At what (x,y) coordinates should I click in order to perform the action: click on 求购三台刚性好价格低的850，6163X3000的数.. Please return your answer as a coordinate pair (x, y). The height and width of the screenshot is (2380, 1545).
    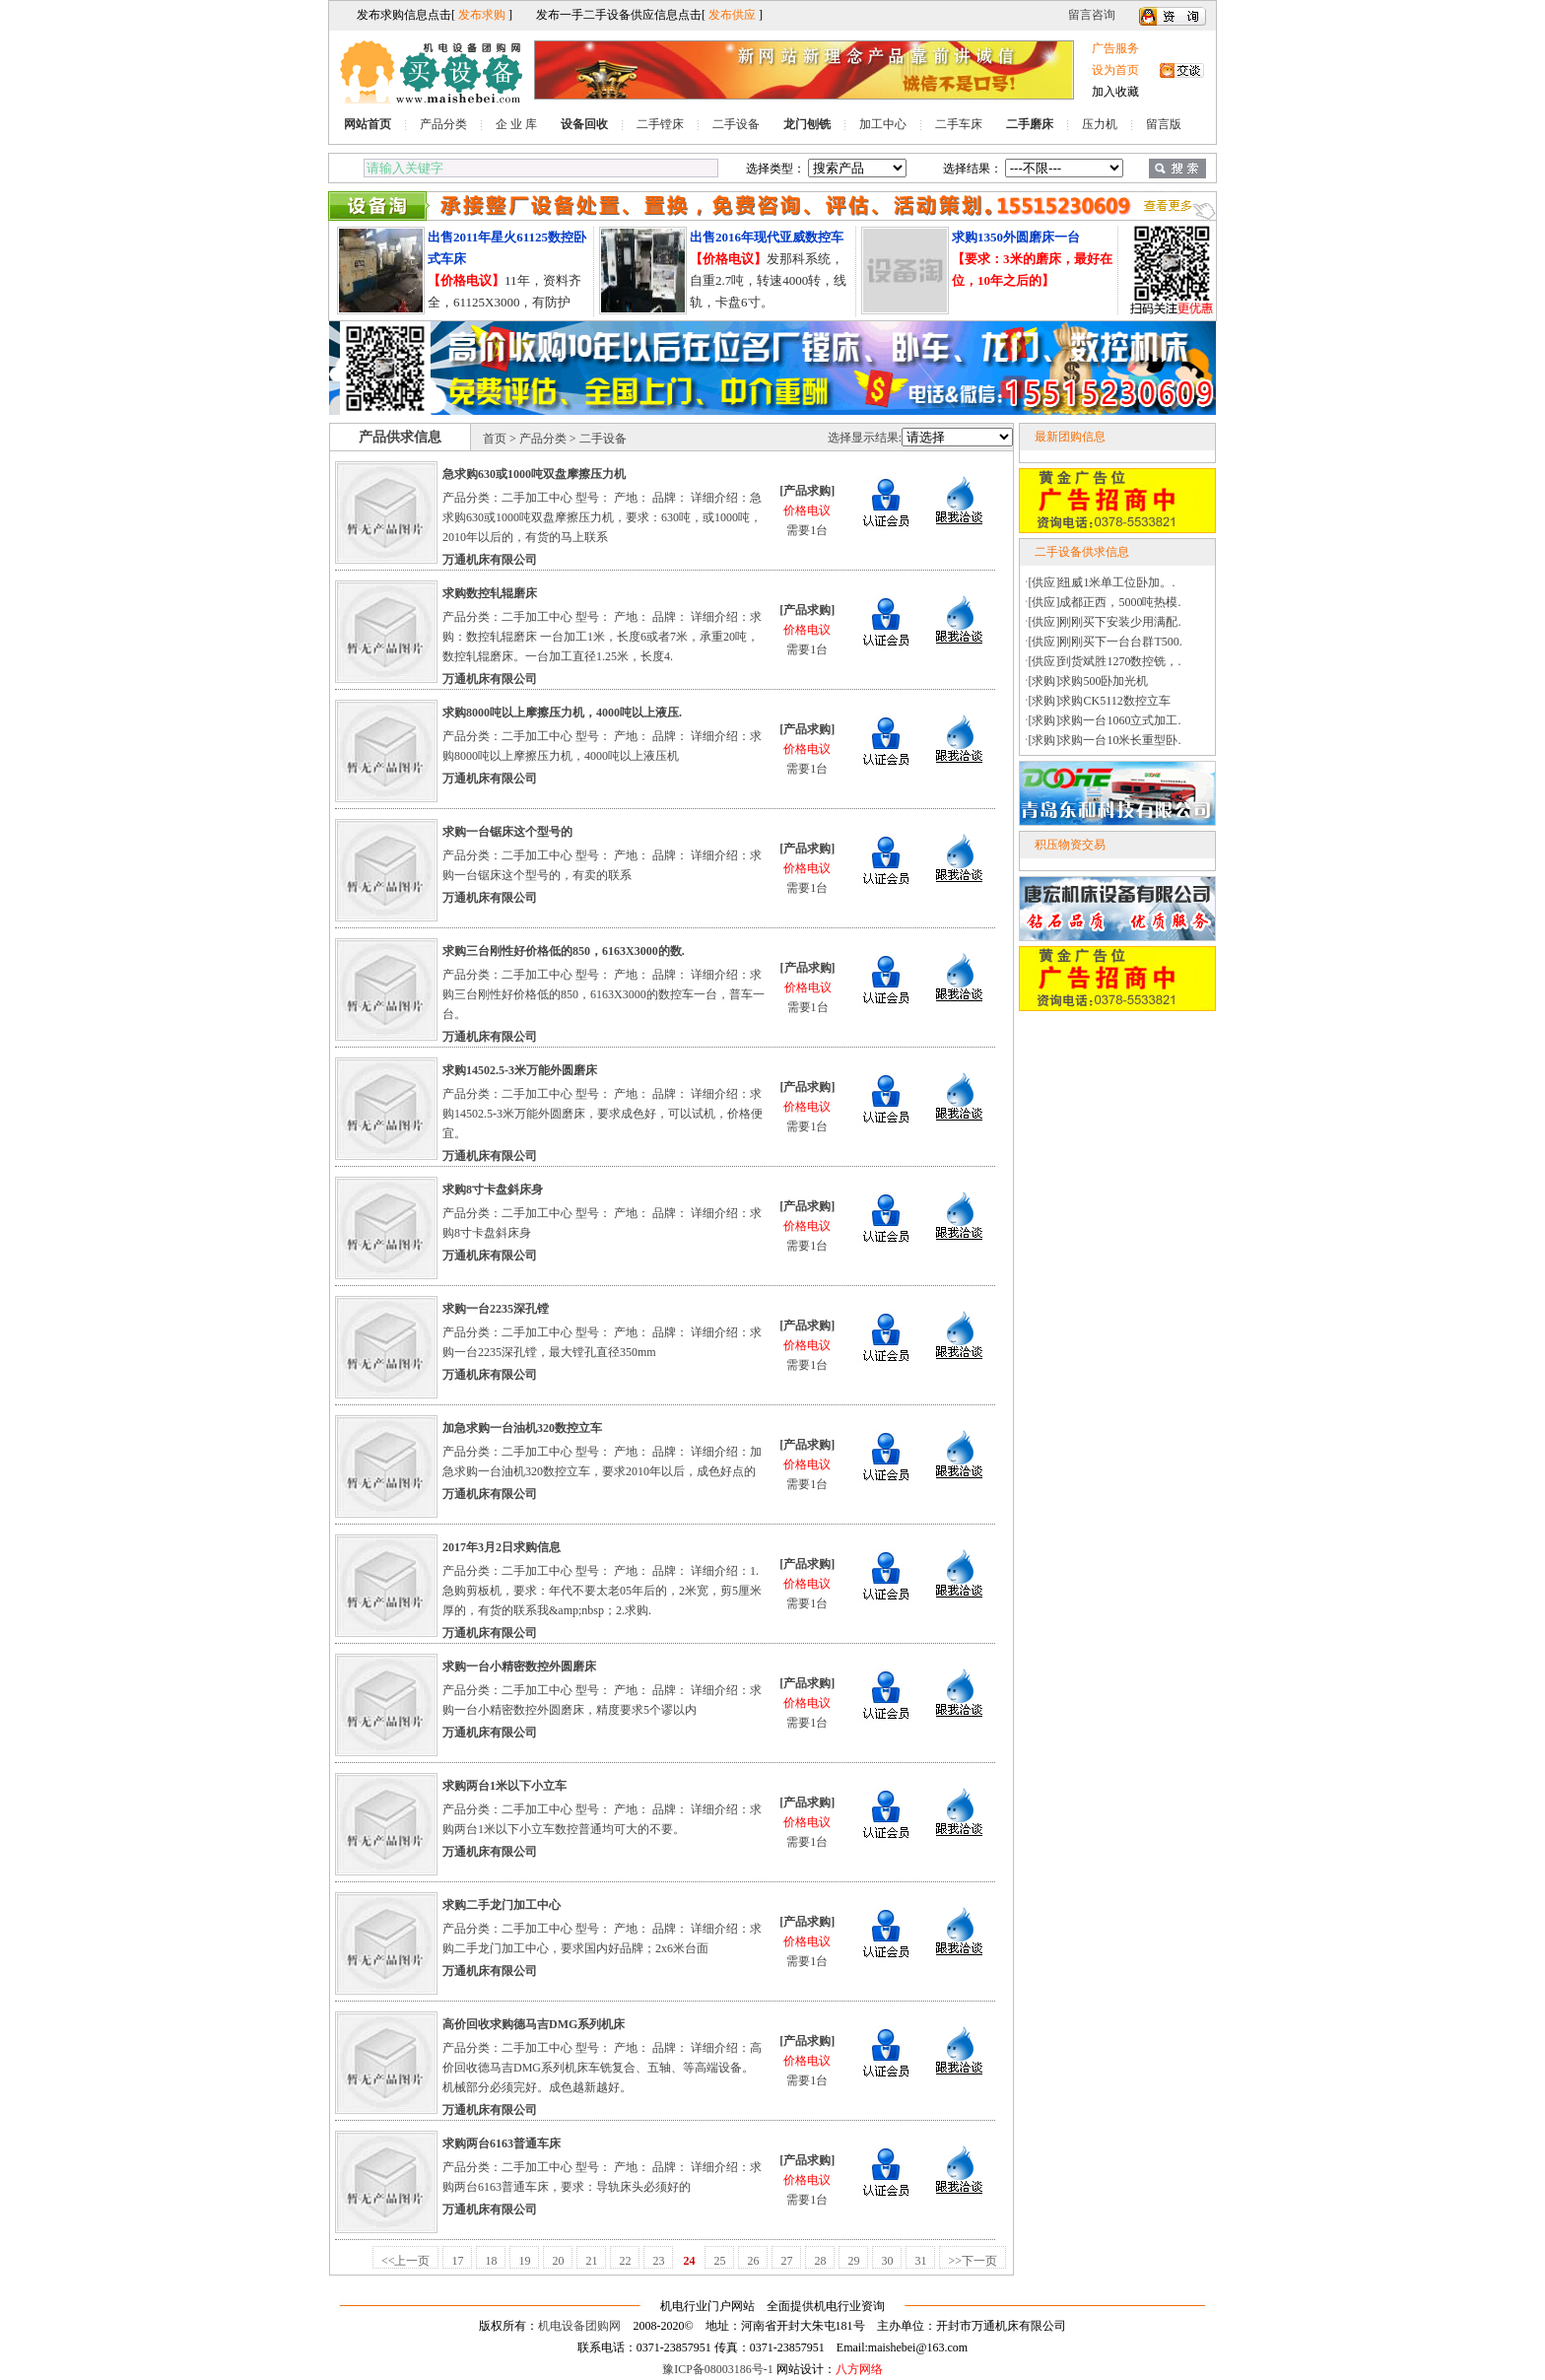
    Looking at the image, I should click on (563, 951).